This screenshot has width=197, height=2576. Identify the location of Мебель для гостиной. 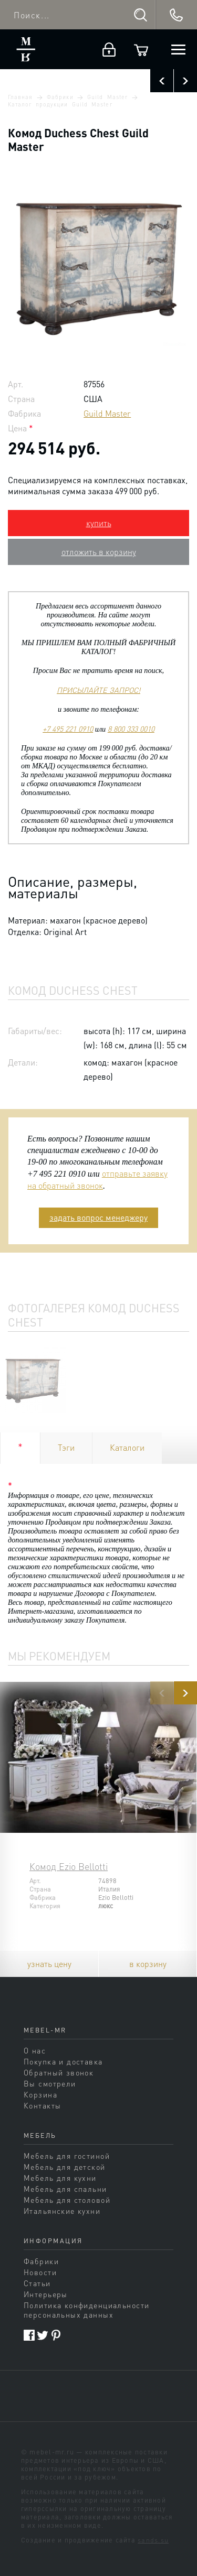
(67, 2155).